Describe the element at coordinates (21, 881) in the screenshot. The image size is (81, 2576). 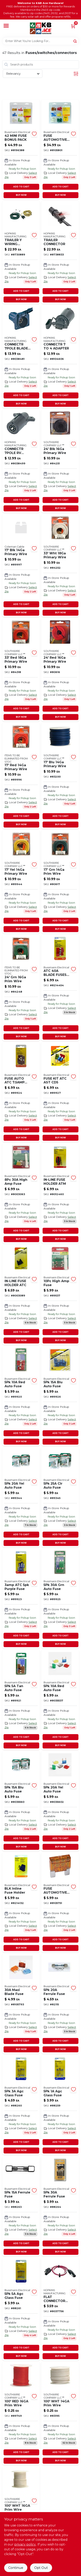
I see `[Go to yel-primary-wire product page]` at that location.